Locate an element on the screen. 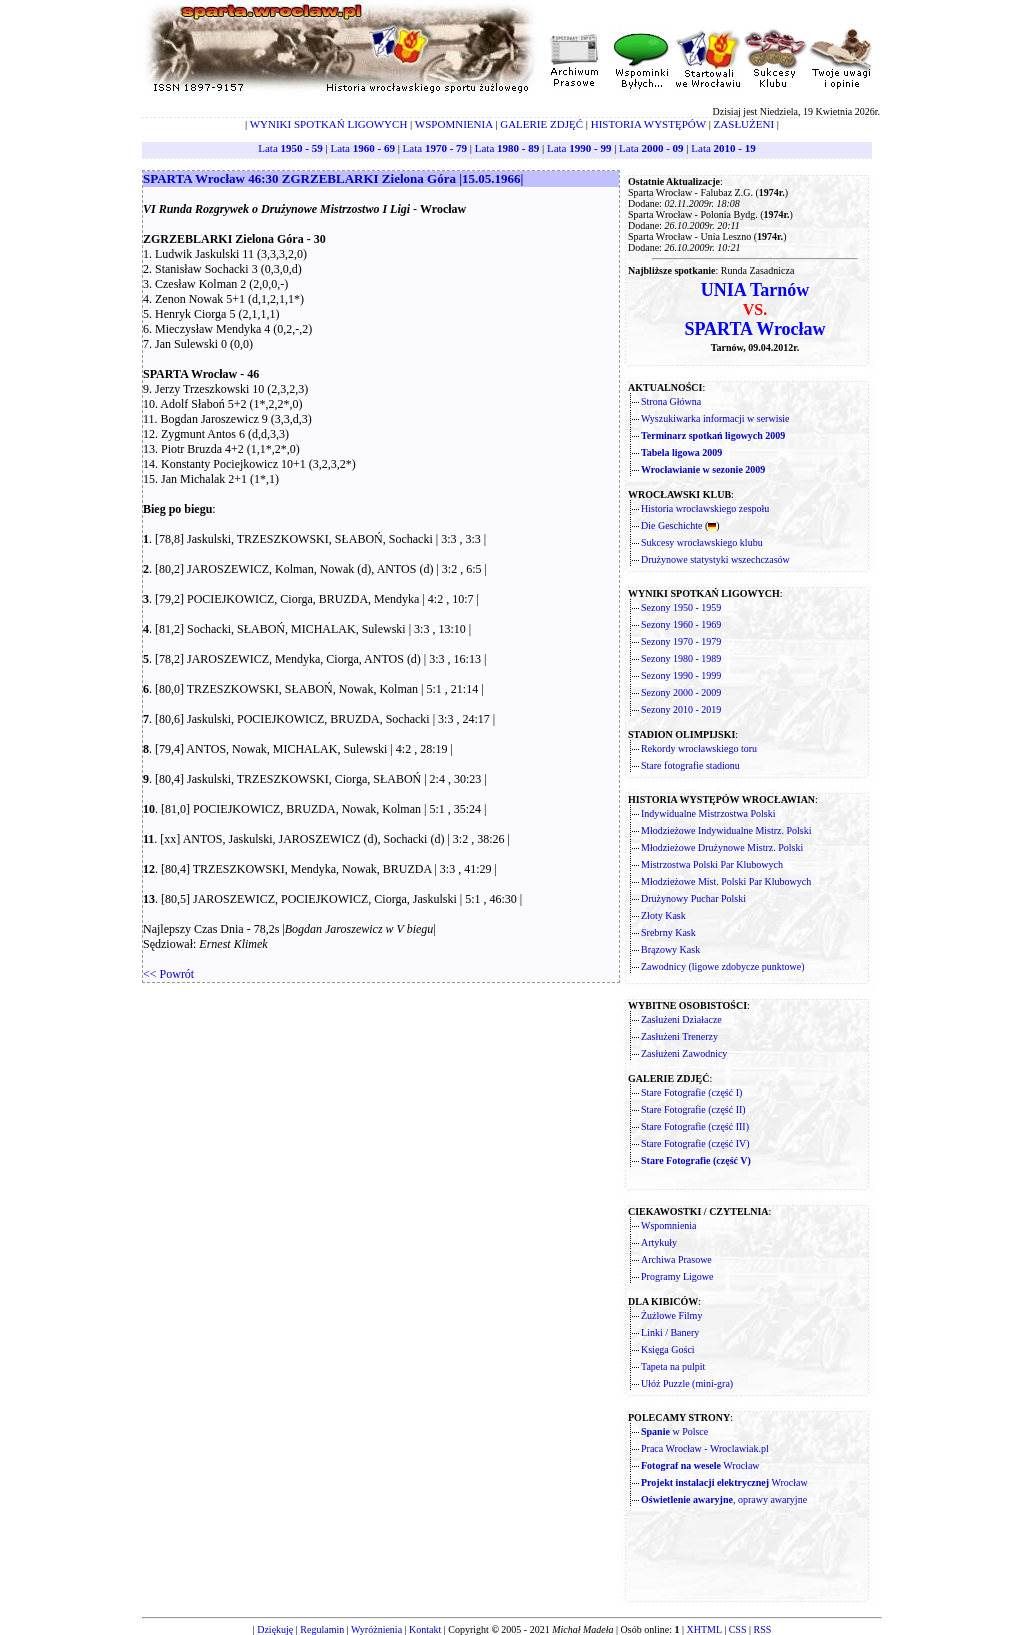 This screenshot has width=1024, height=1635. Zasłużeni Trenerzy is located at coordinates (679, 1036).